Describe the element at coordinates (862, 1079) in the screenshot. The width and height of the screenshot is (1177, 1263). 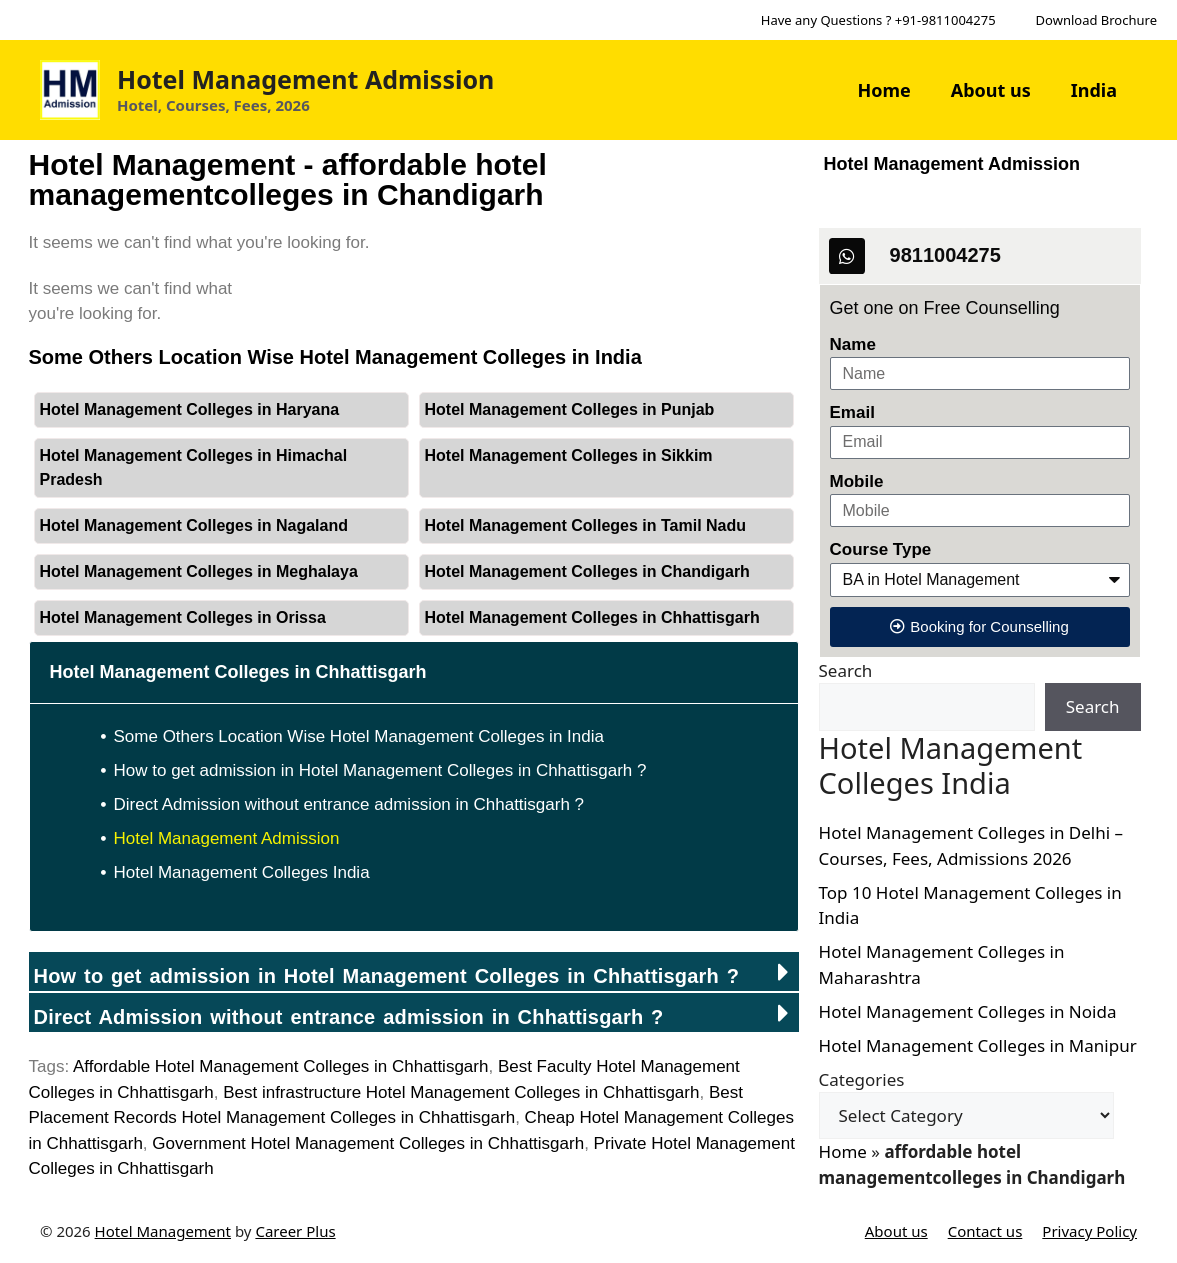
I see `Categories` at that location.